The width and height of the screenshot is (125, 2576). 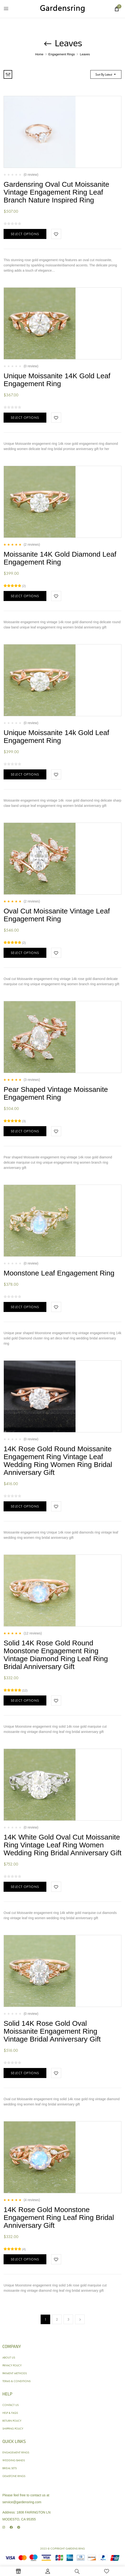 What do you see at coordinates (52, 2031) in the screenshot?
I see `Solid 14K Rose Gold Oval Moissanite Engagement Ring Vintage Bridal Anniversary Gift` at bounding box center [52, 2031].